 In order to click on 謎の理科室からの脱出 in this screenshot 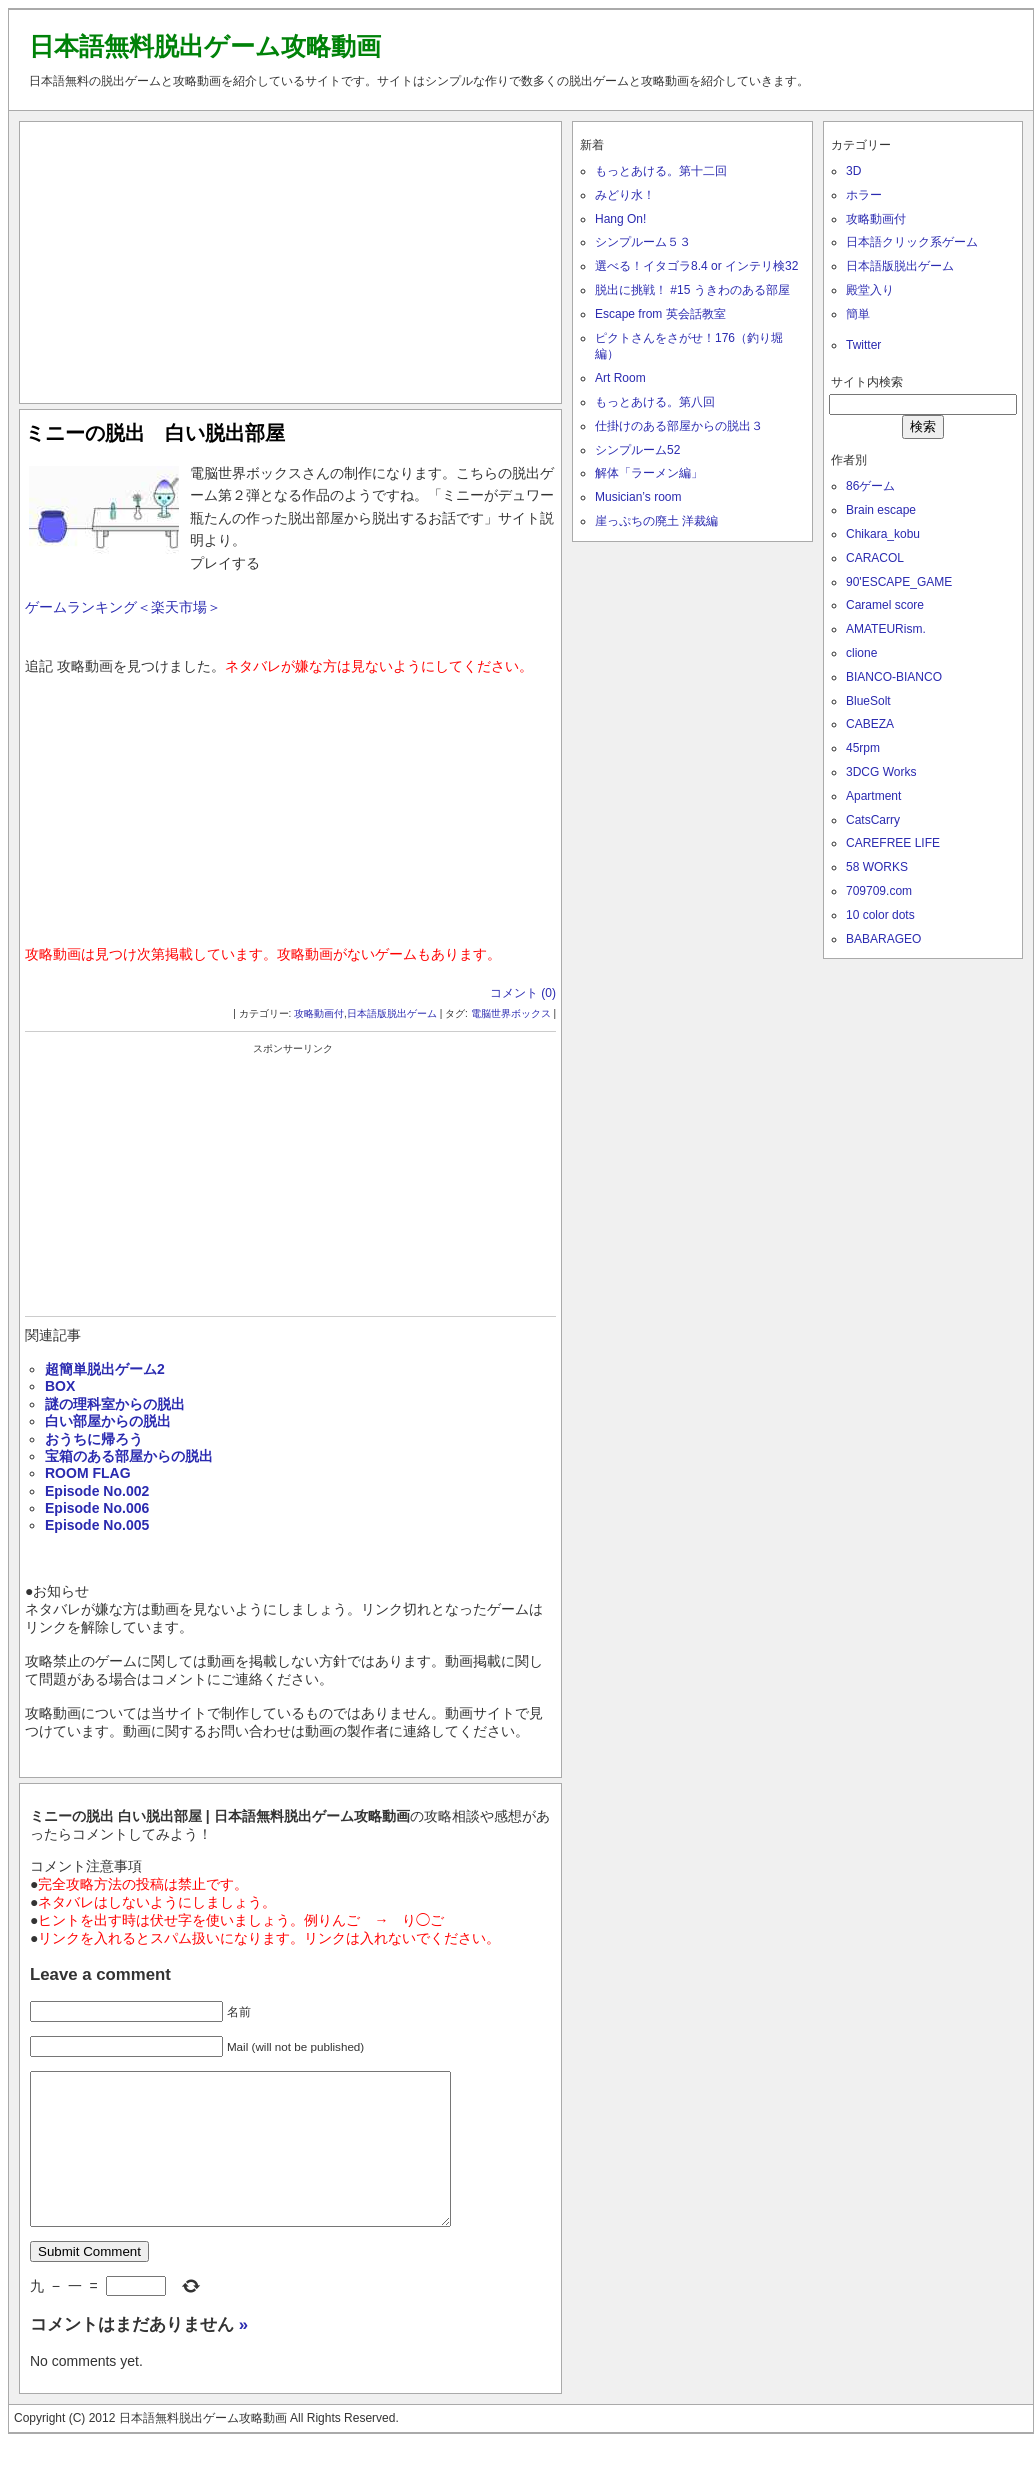, I will do `click(115, 1404)`.